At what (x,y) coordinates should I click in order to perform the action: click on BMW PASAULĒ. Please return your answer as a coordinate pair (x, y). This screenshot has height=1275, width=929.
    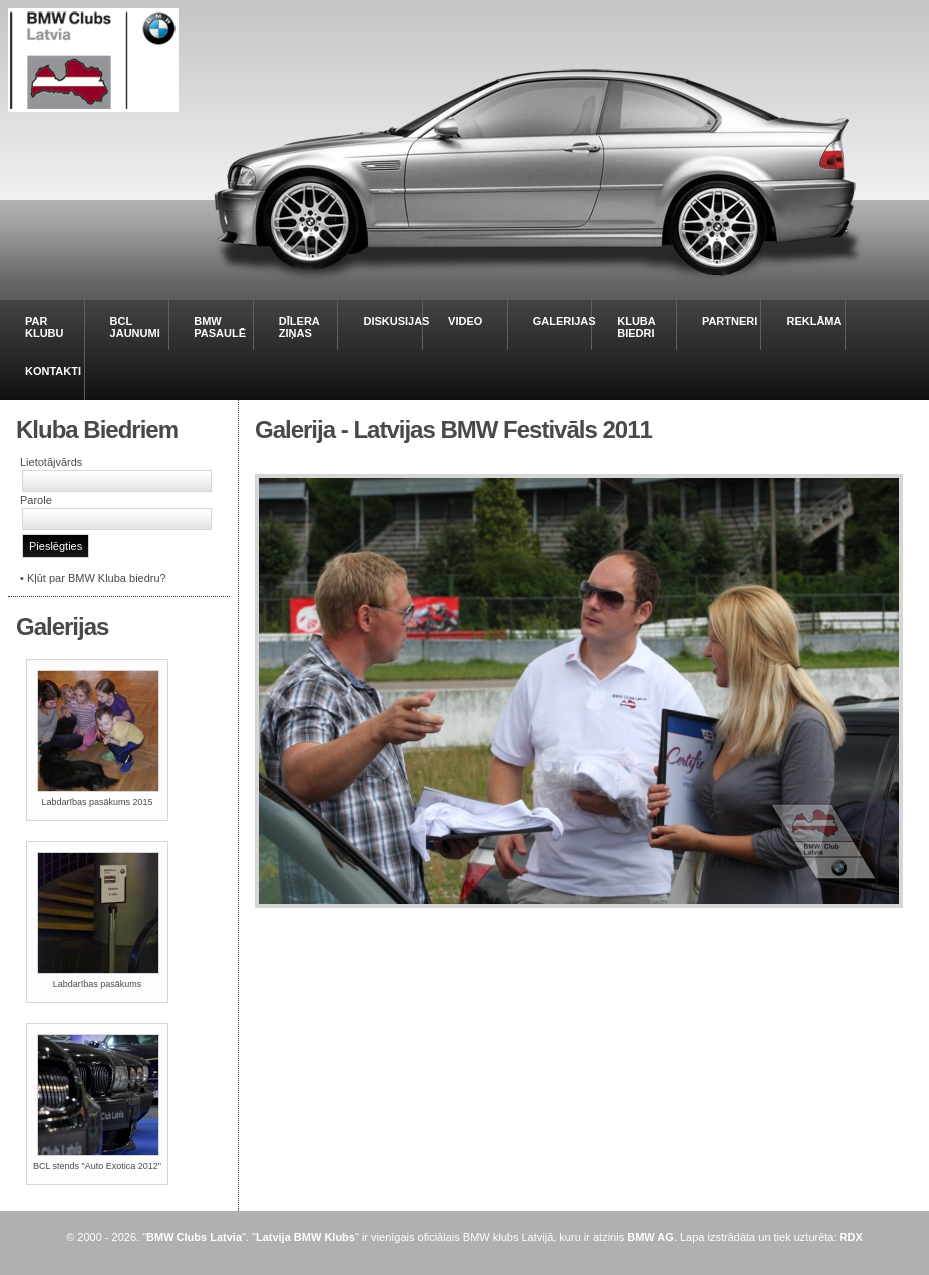
    Looking at the image, I should click on (220, 327).